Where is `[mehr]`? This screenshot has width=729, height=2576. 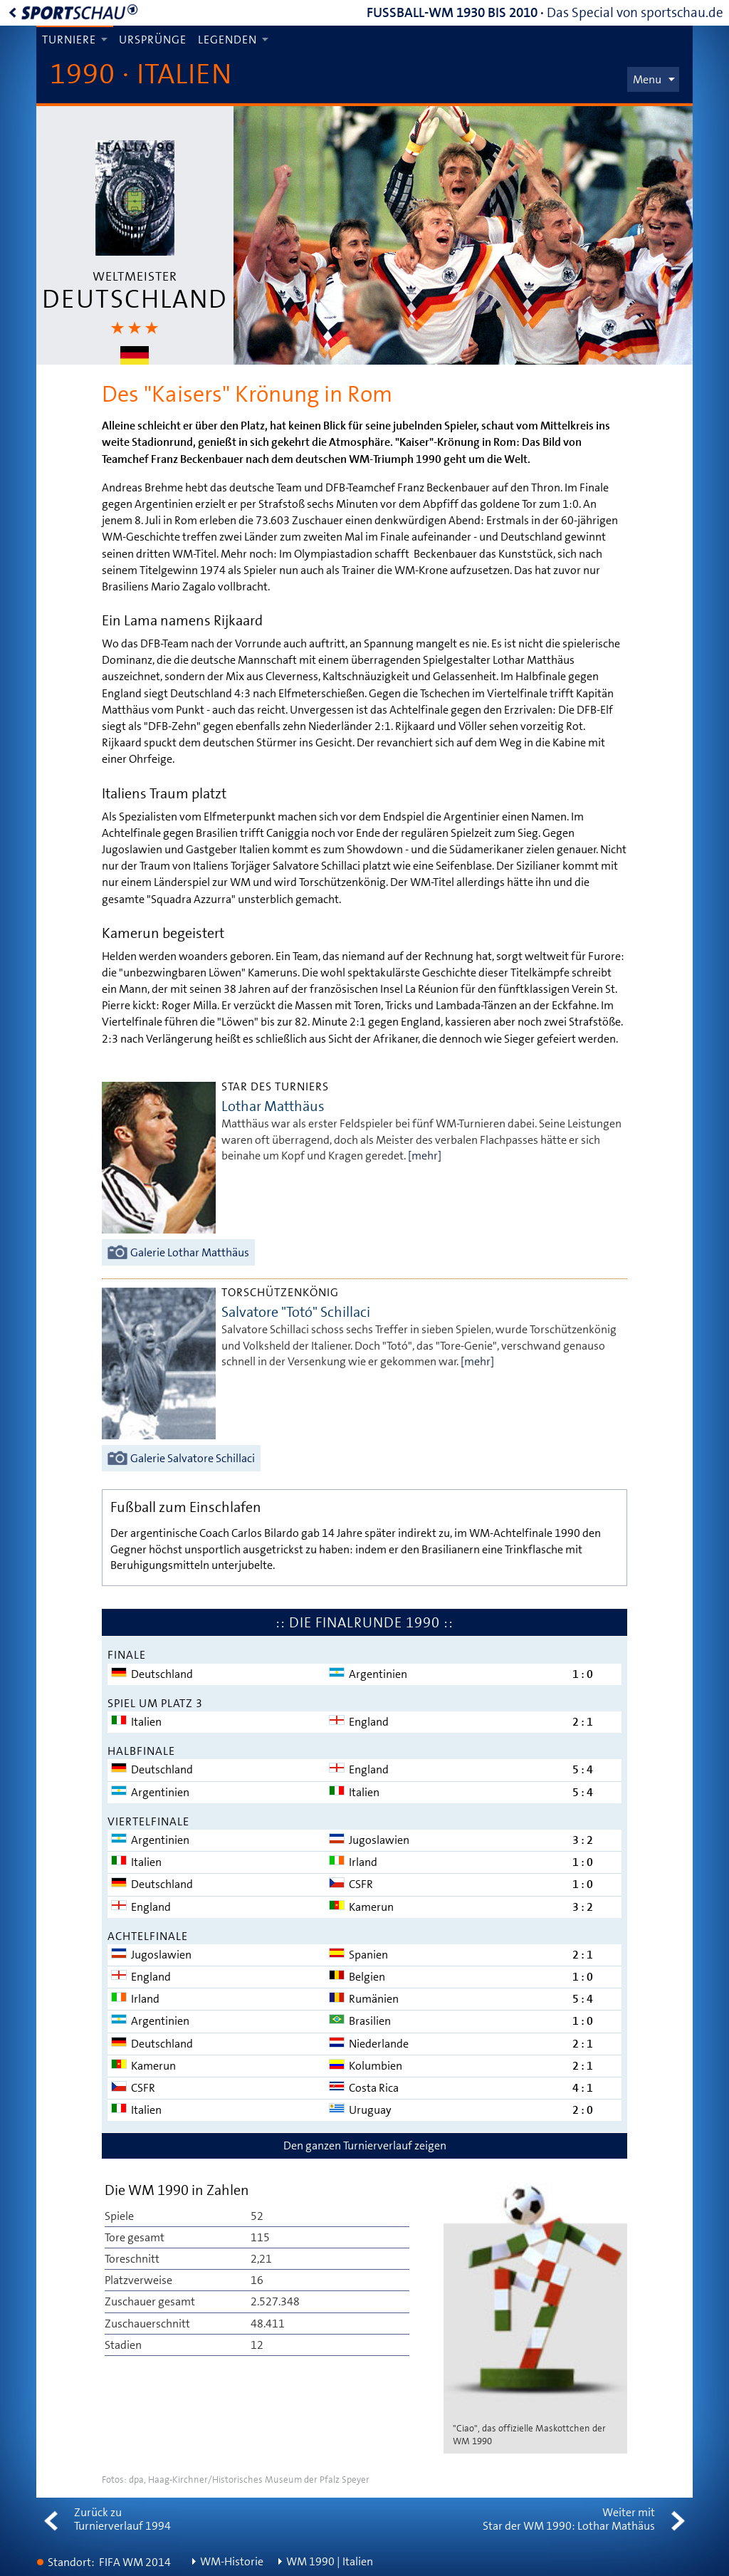 [mehr] is located at coordinates (424, 1155).